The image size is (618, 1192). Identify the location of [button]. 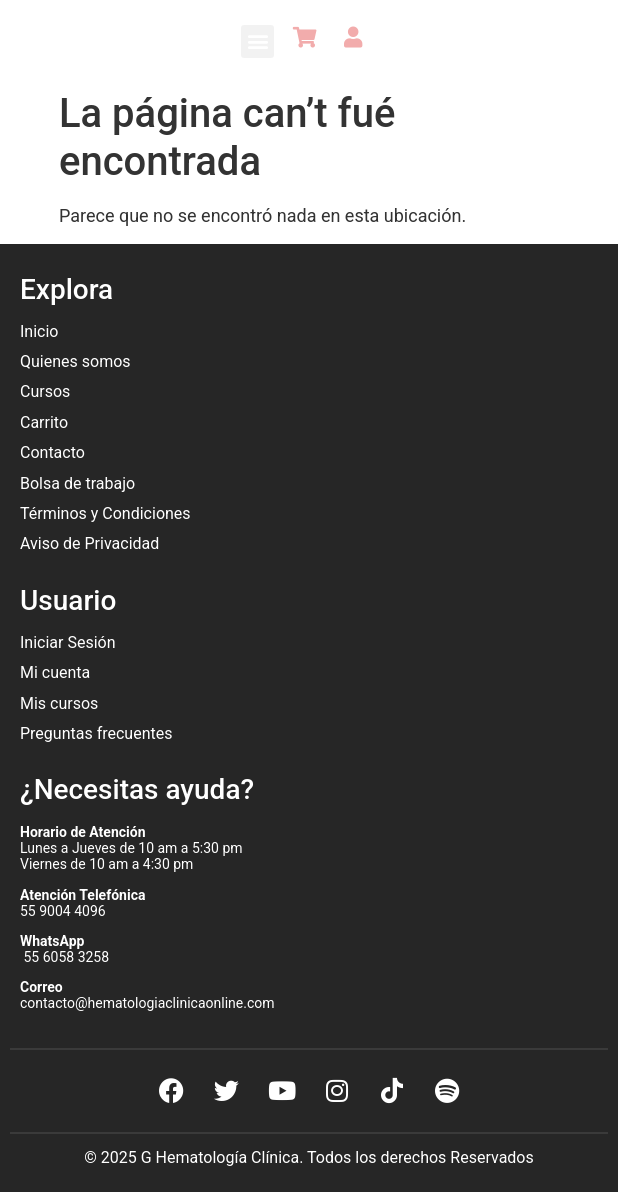
(257, 41).